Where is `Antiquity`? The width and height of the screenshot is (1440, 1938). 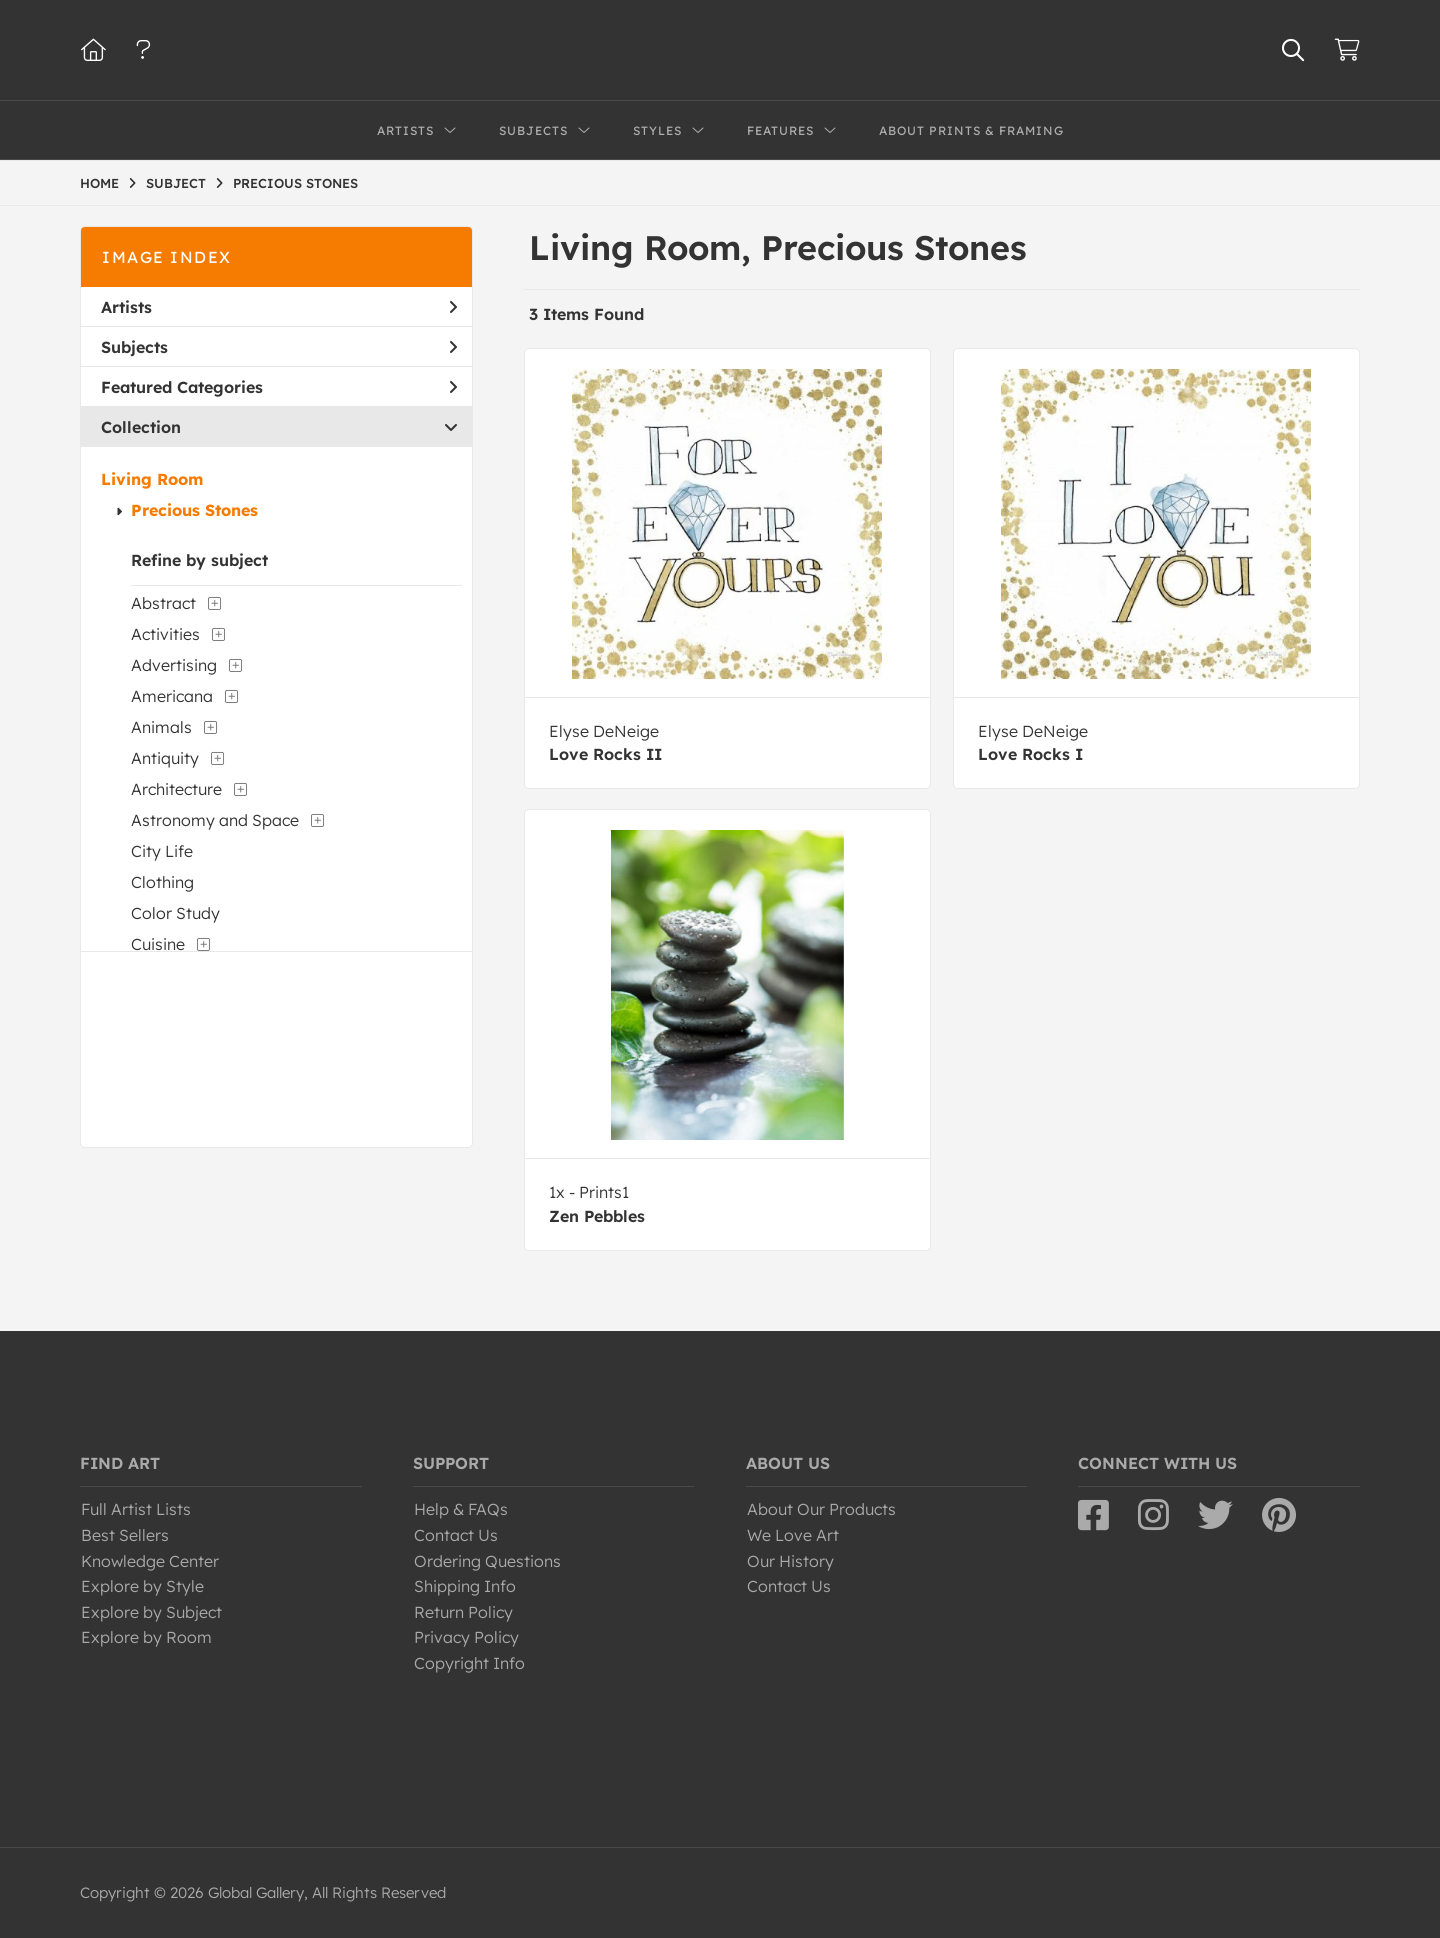
Antiquity is located at coordinates (165, 758).